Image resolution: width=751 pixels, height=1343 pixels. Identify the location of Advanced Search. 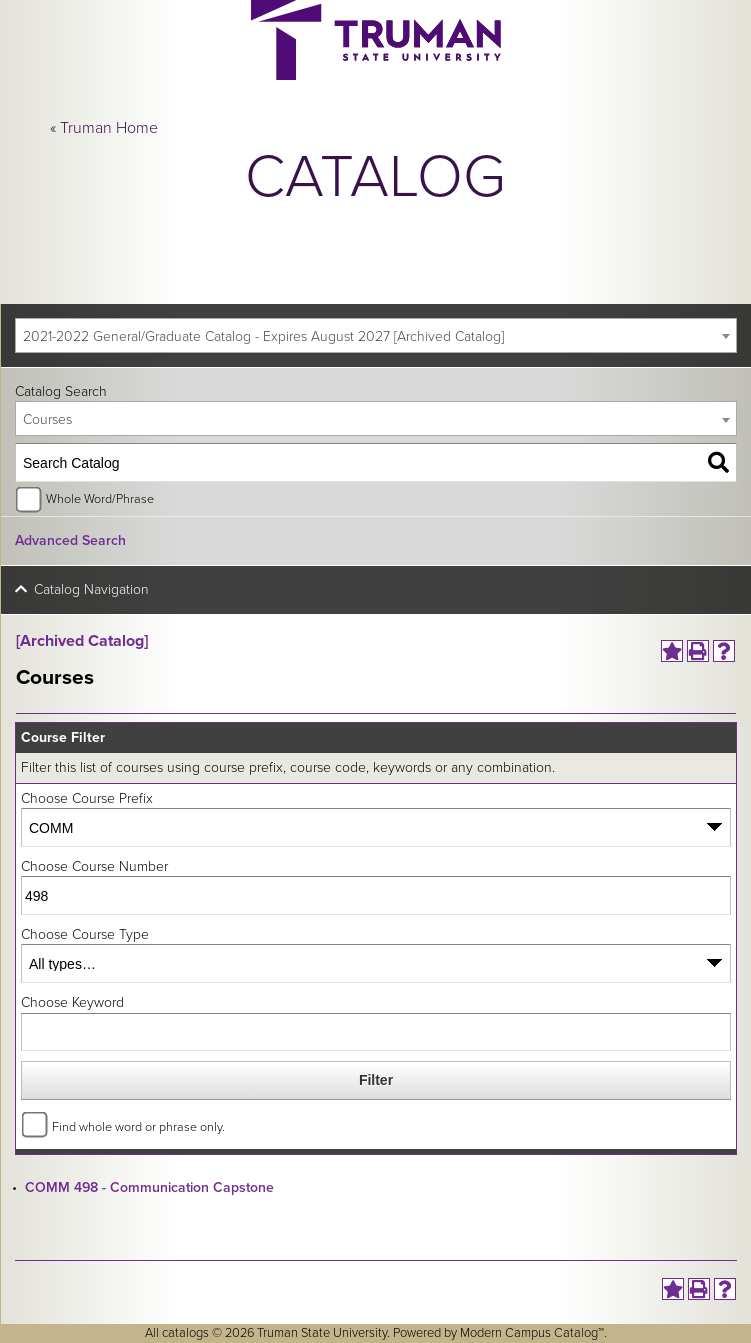
(70, 540).